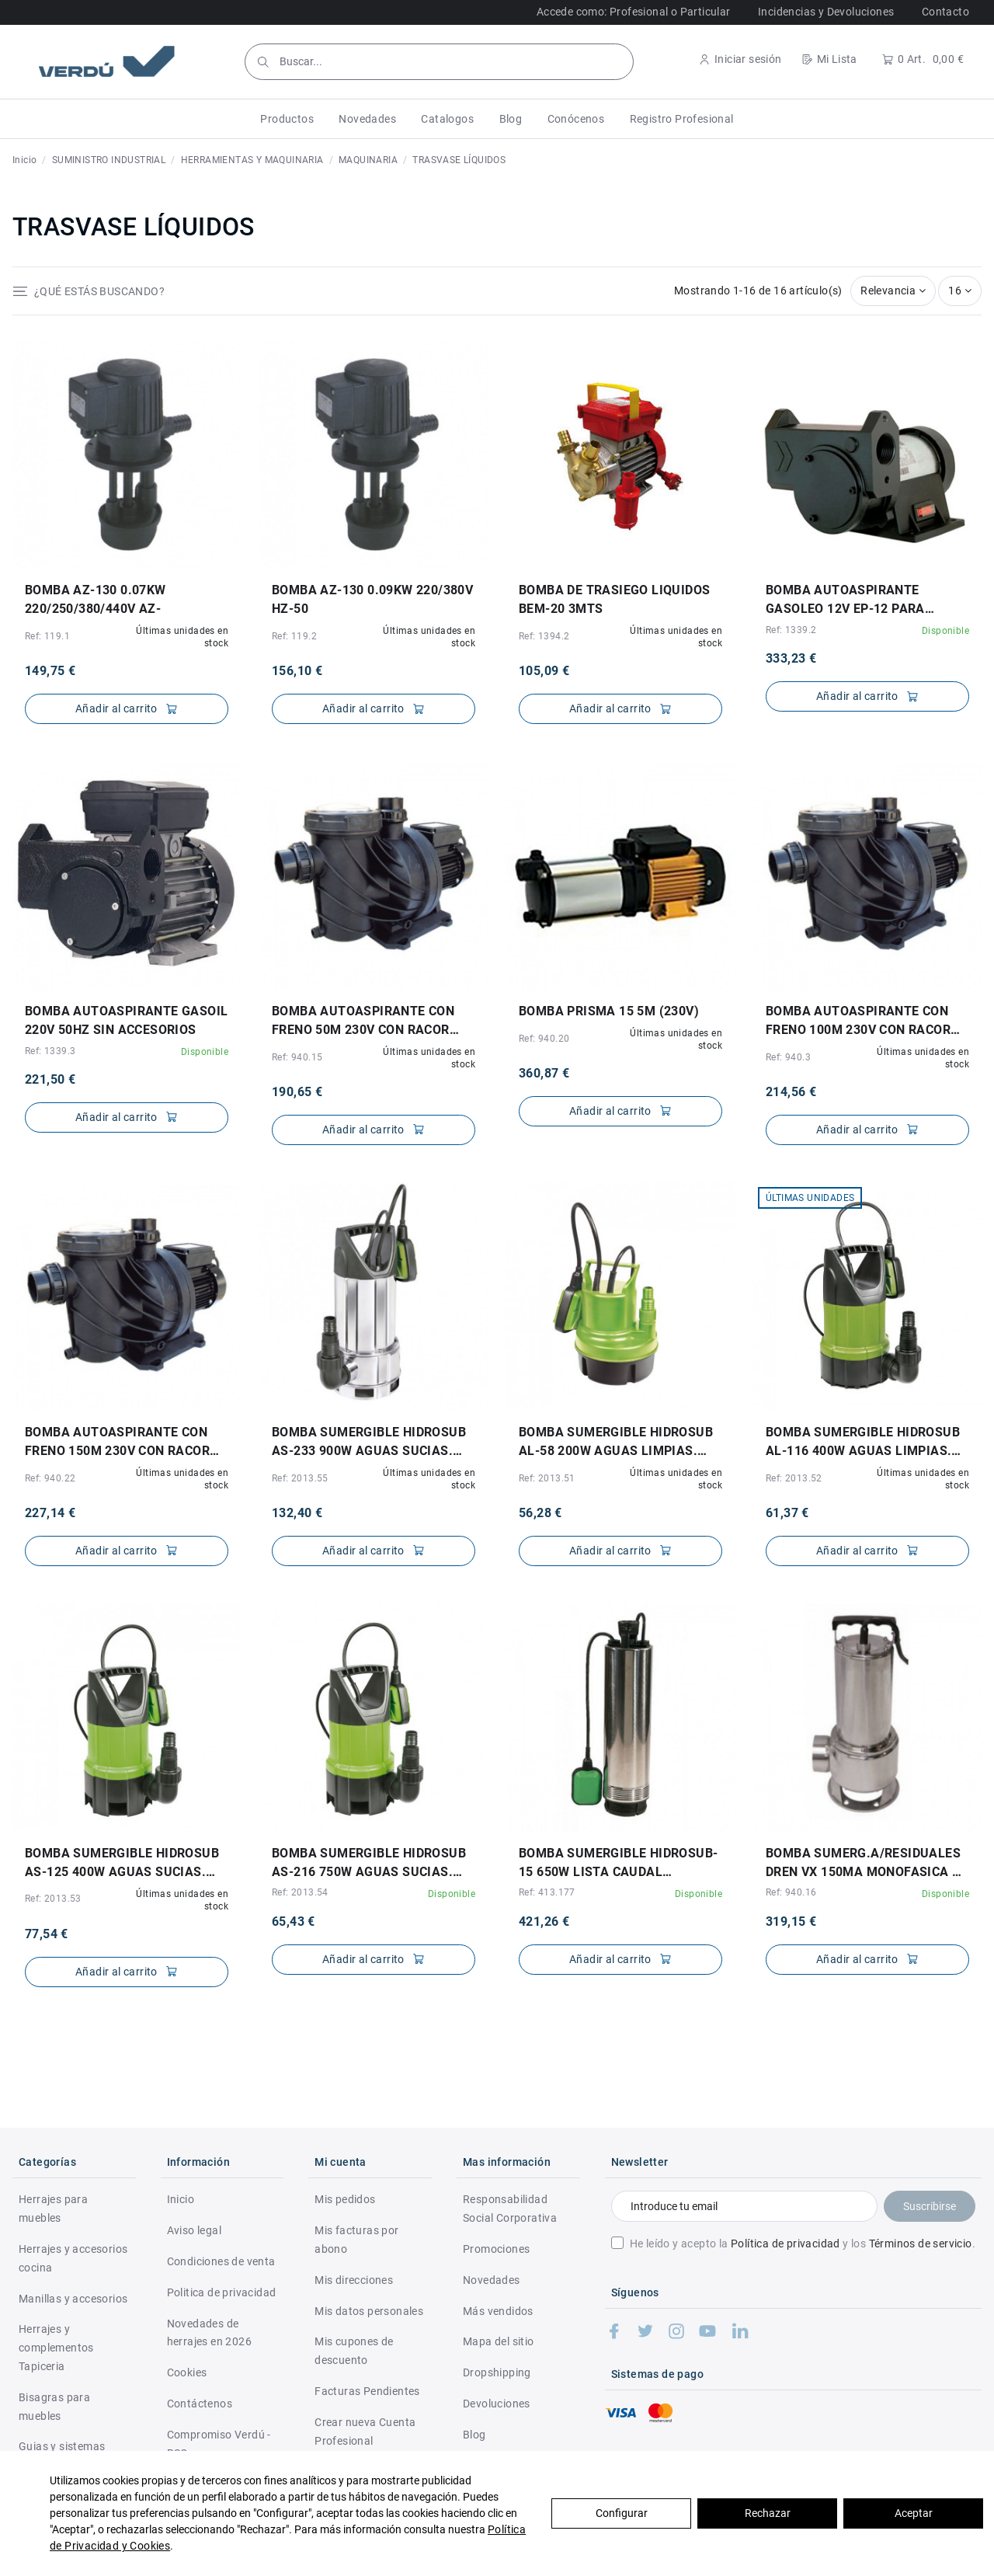 This screenshot has height=2576, width=994. Describe the element at coordinates (118, 1442) in the screenshot. I see `BOMBA AUTOASPIRANTE CON FRENO 150M 230V CON RACOR IRIS ENTRADA Y SALIDA 10475` at that location.